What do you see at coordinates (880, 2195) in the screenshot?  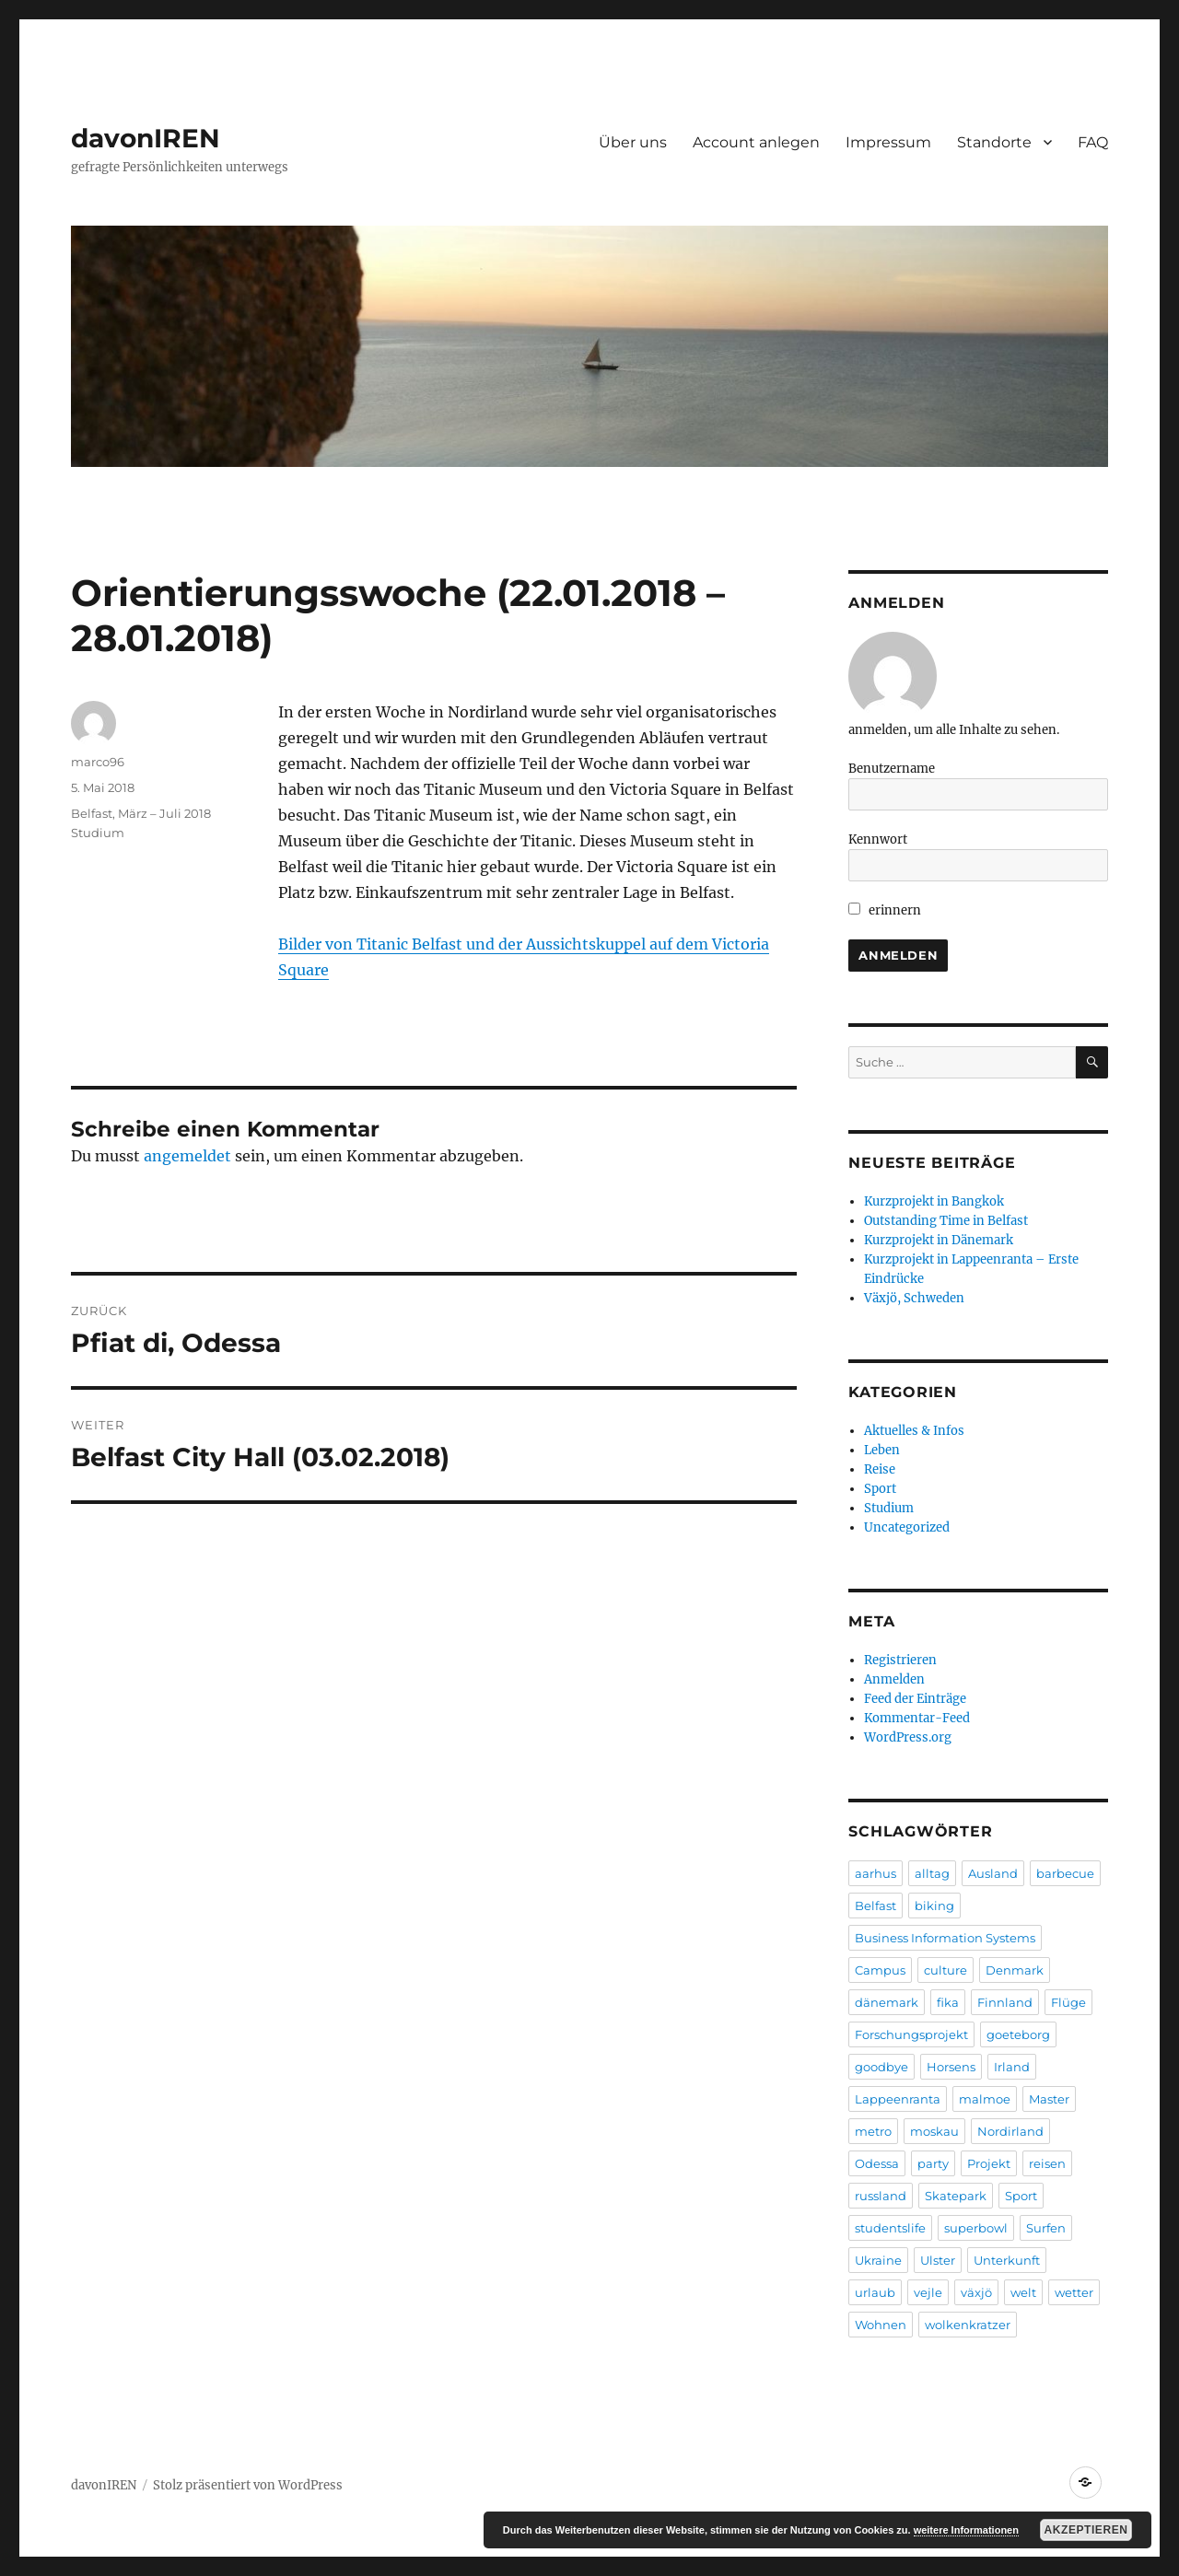 I see `russland` at bounding box center [880, 2195].